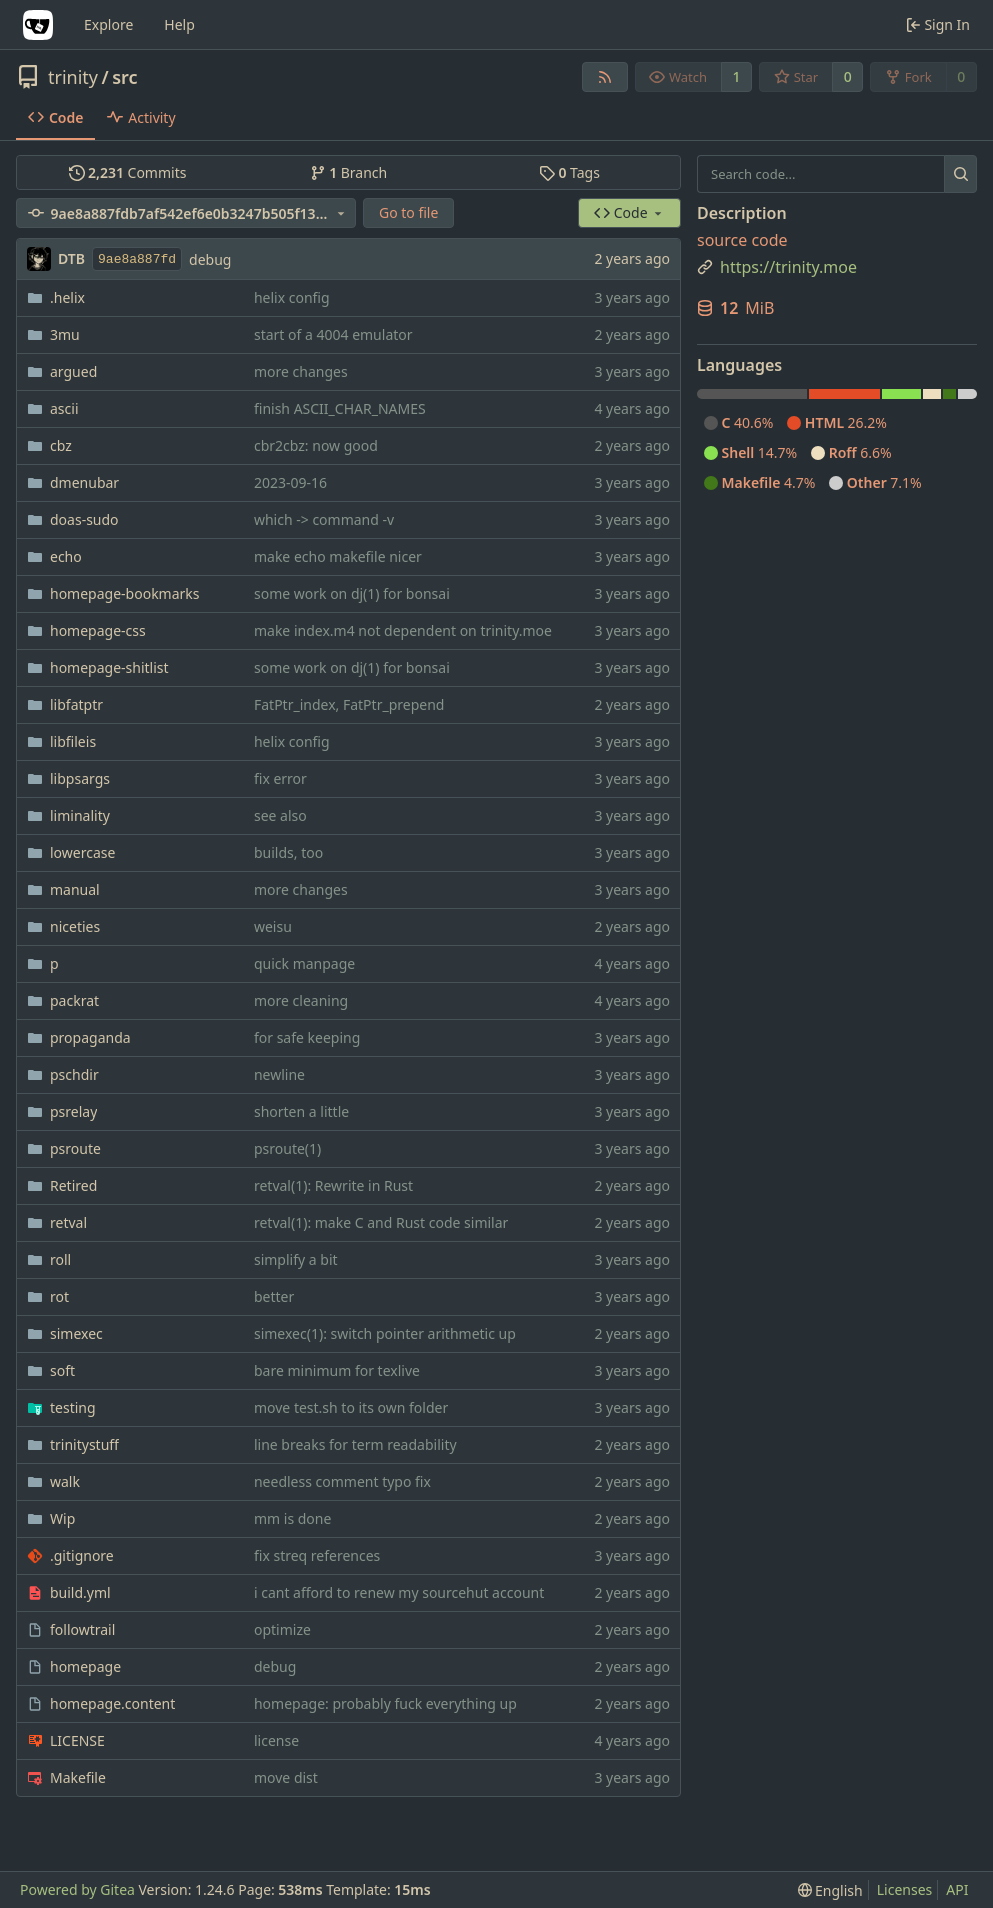  Describe the element at coordinates (108, 24) in the screenshot. I see `Explore` at that location.